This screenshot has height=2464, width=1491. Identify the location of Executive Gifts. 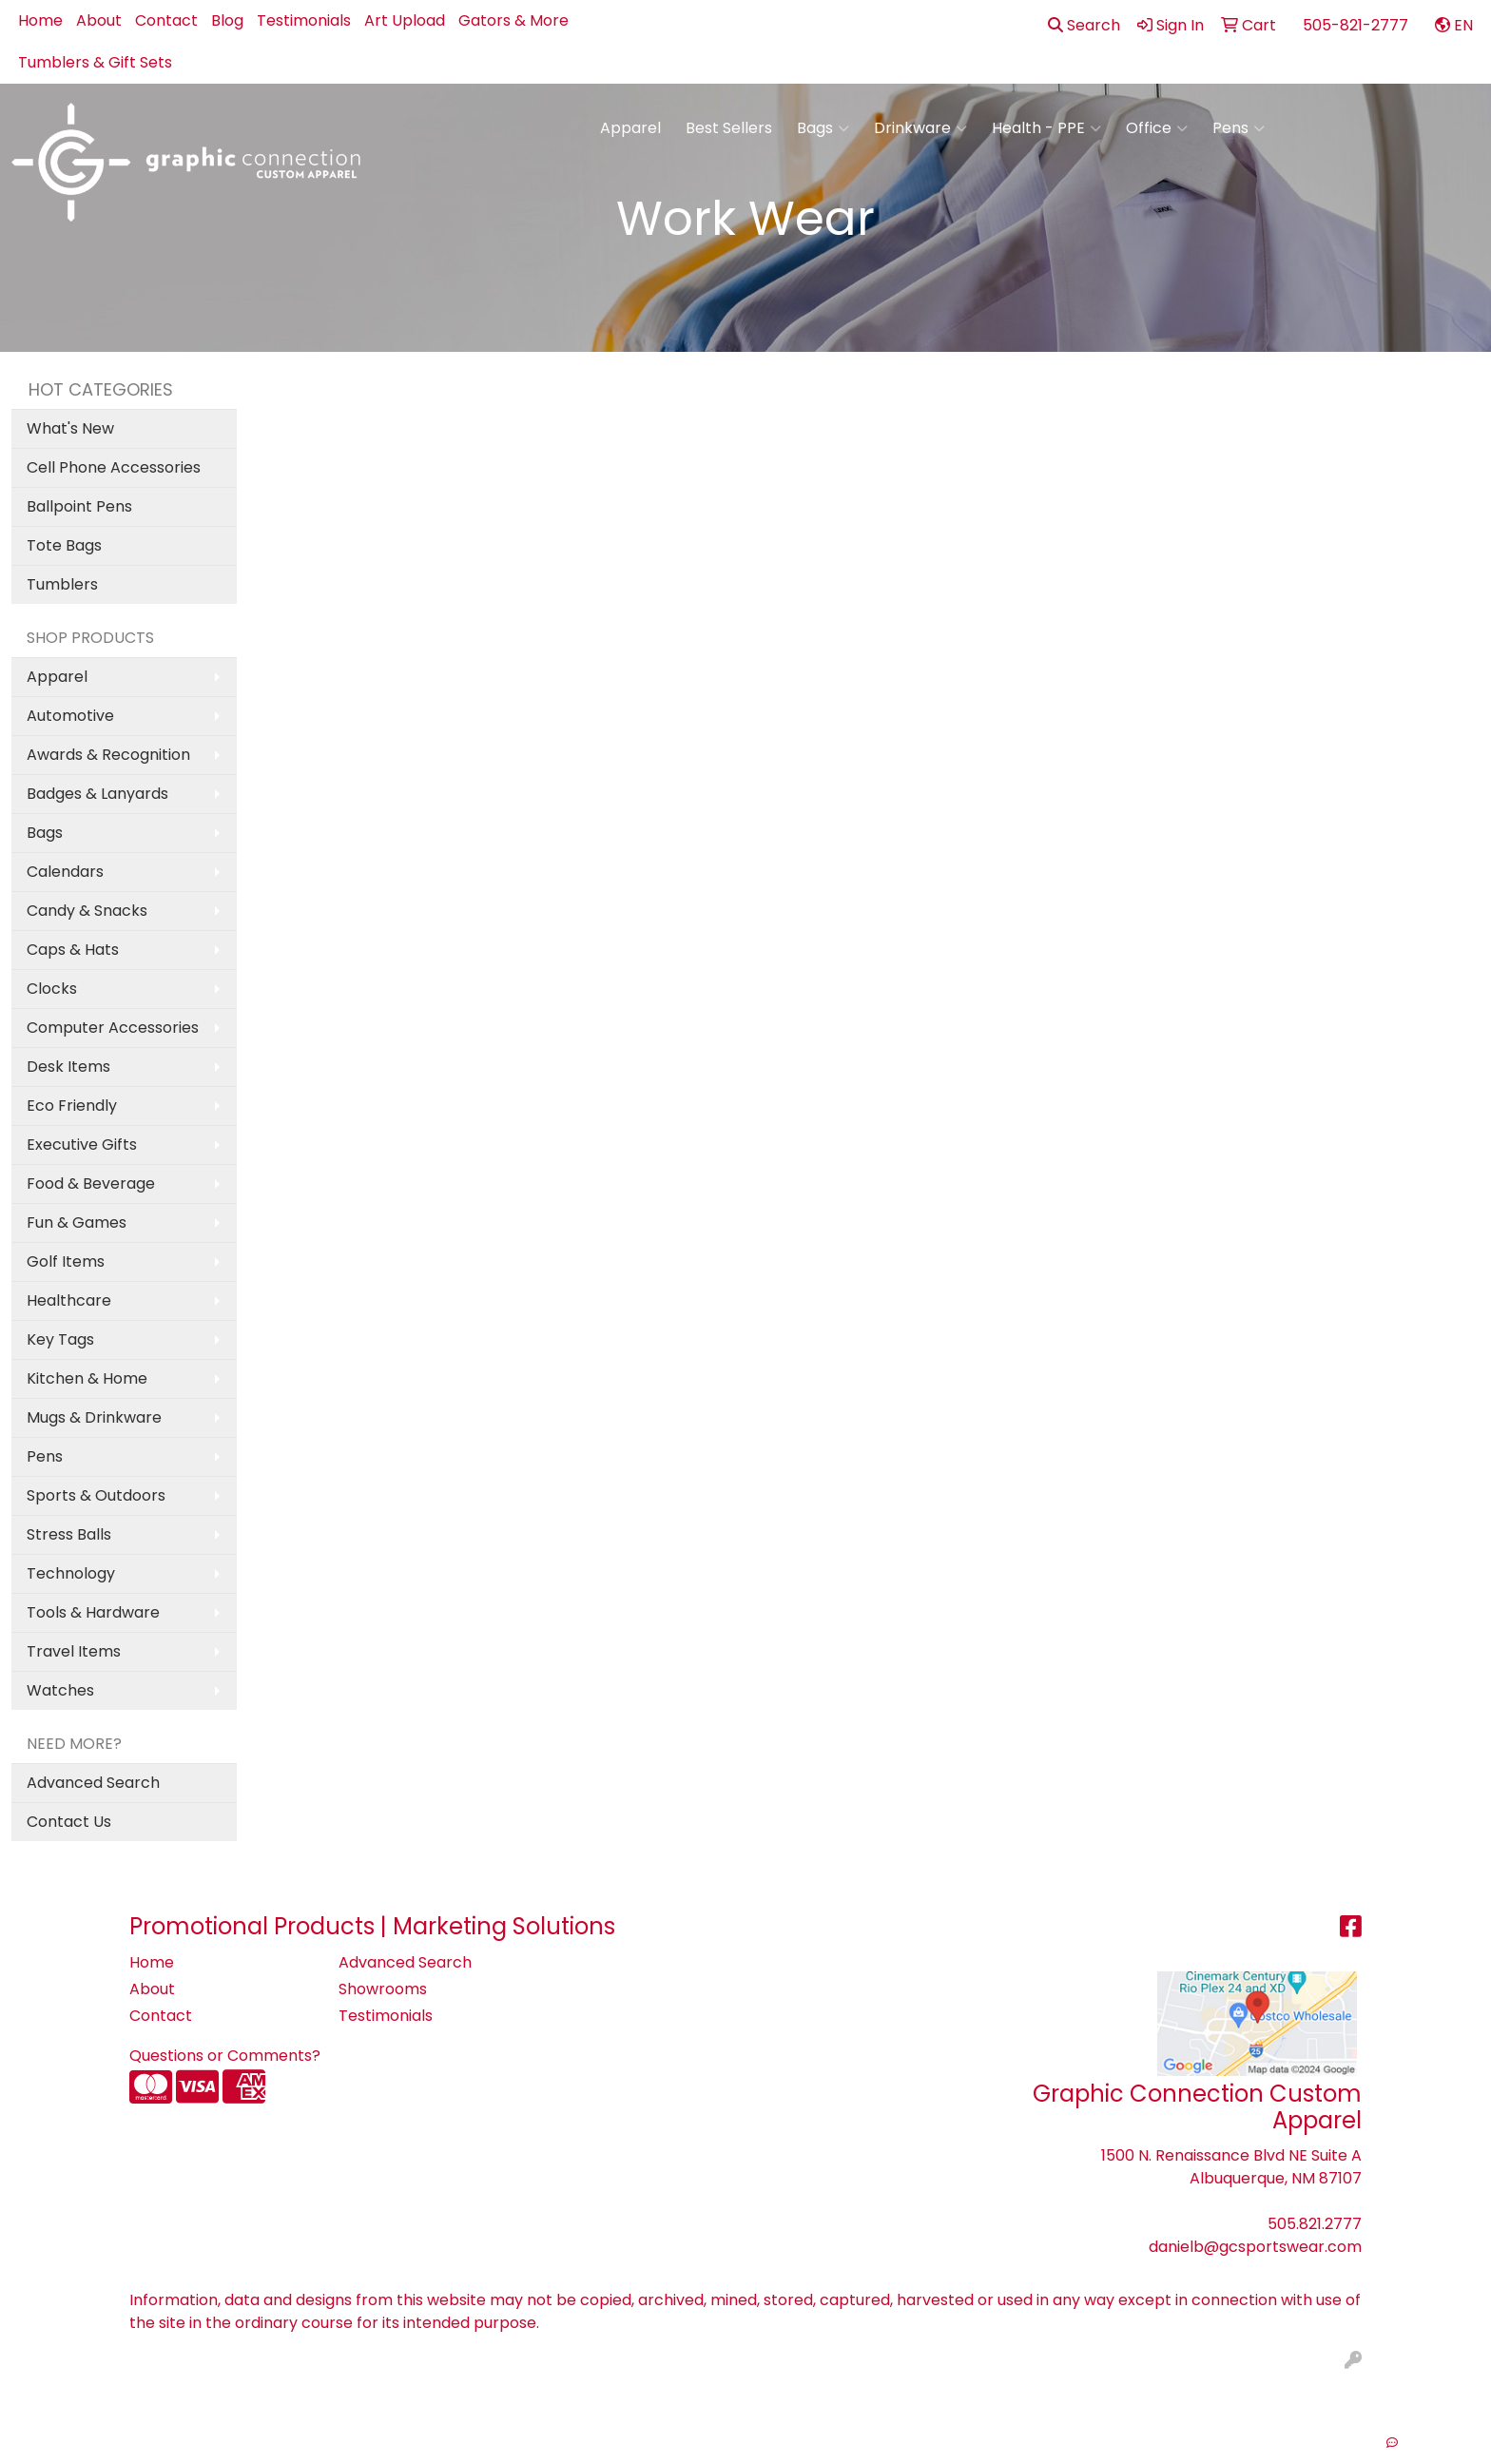
(82, 1144).